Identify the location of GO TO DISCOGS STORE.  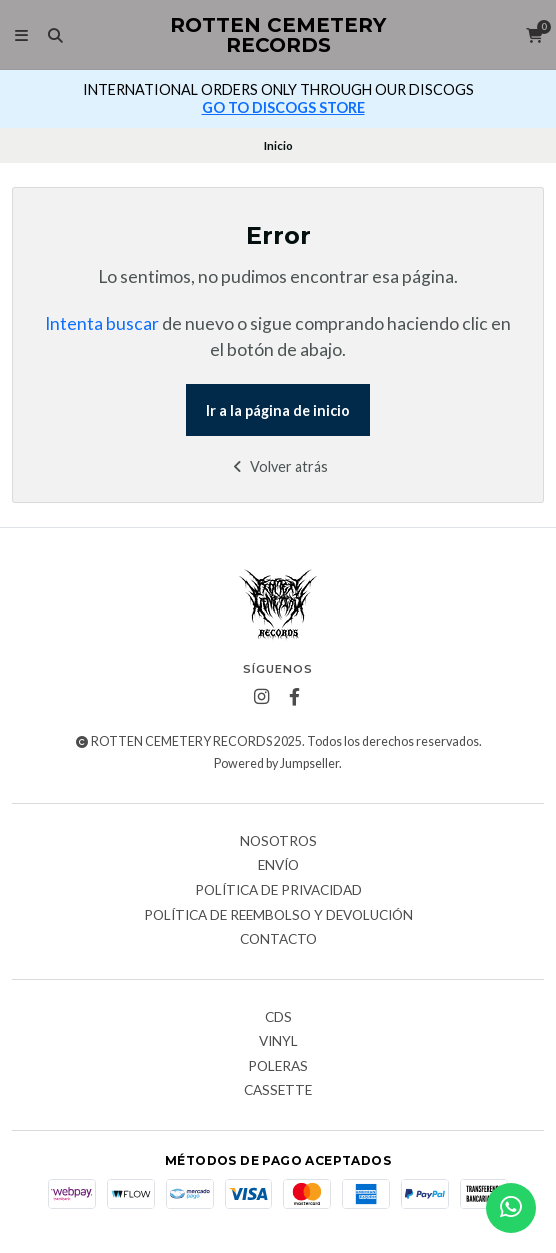
(283, 107).